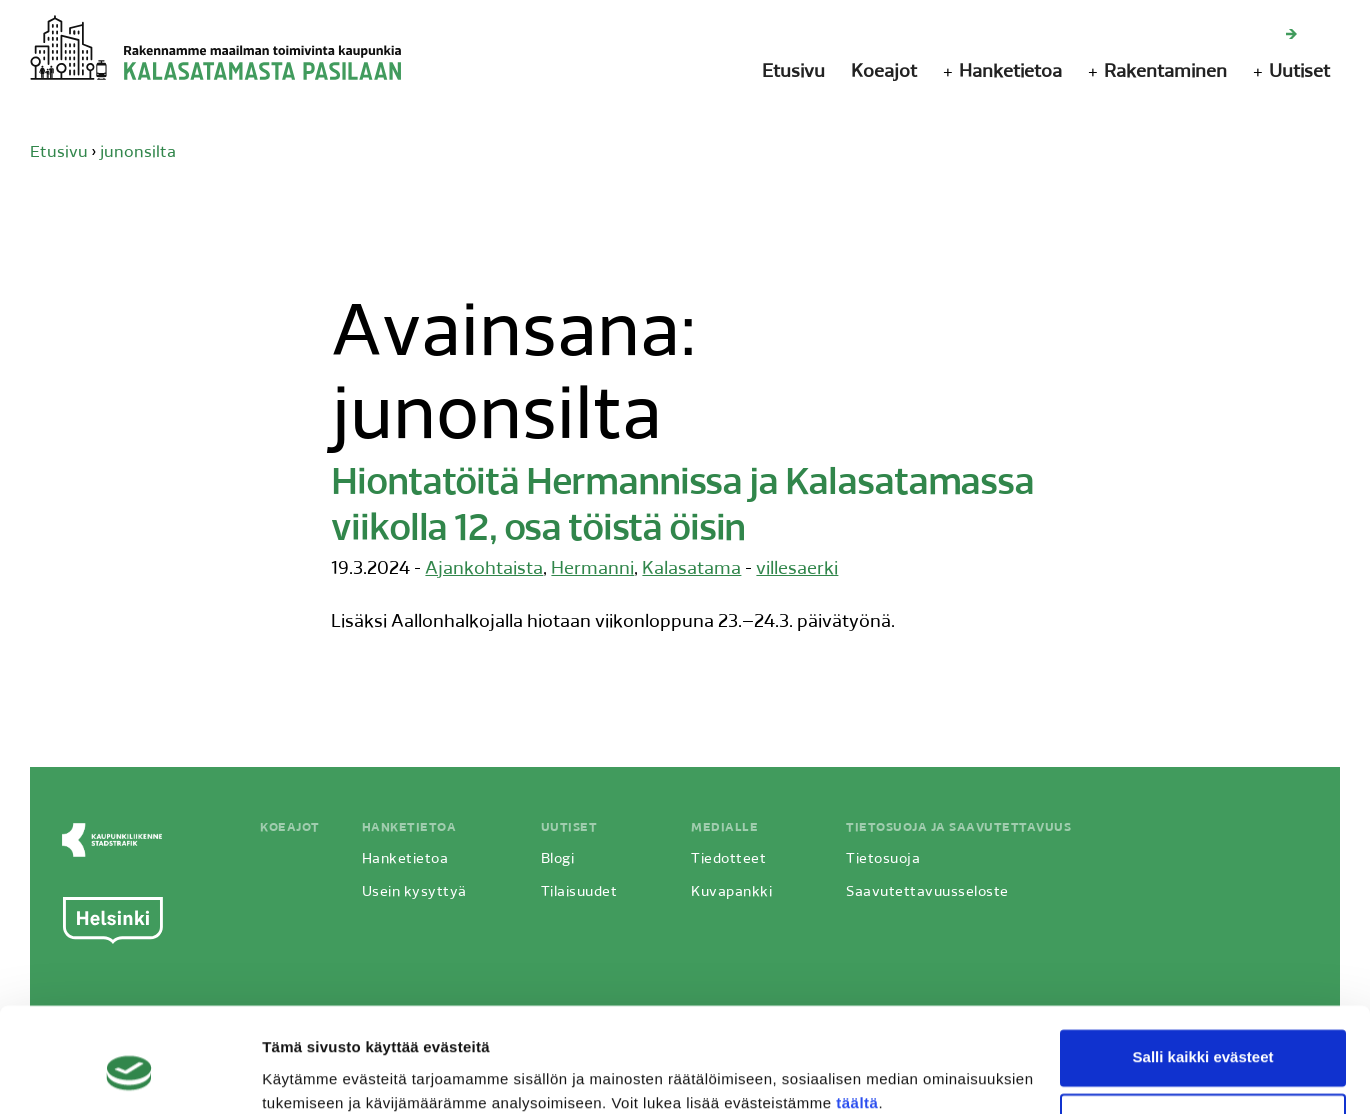  What do you see at coordinates (729, 891) in the screenshot?
I see `Kuvapankki` at bounding box center [729, 891].